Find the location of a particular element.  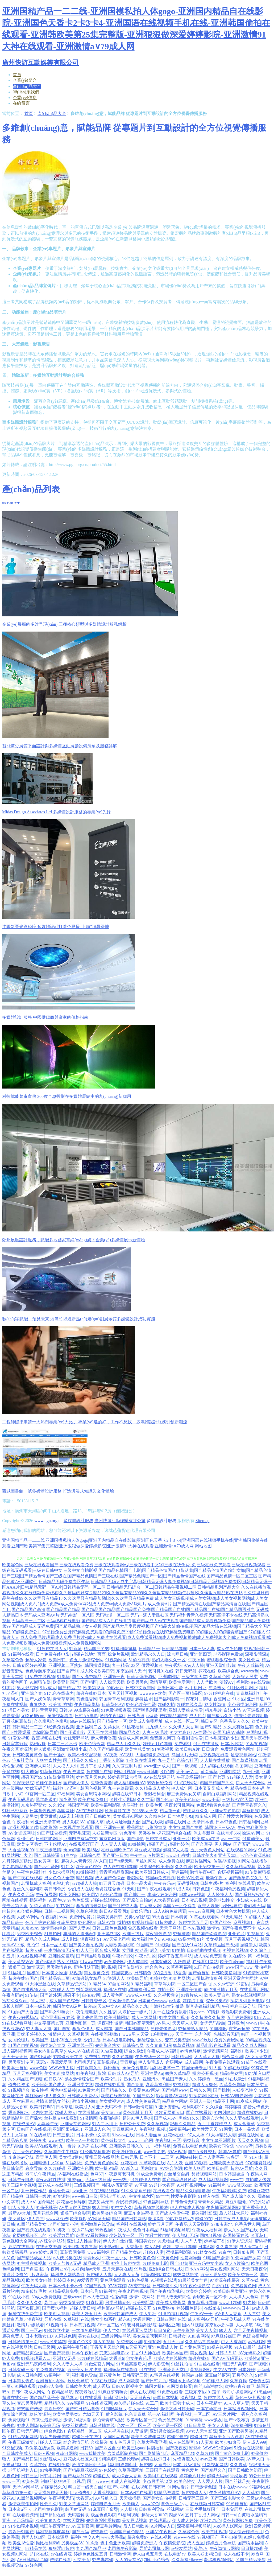

A级床上视频 is located at coordinates (71, 1816).